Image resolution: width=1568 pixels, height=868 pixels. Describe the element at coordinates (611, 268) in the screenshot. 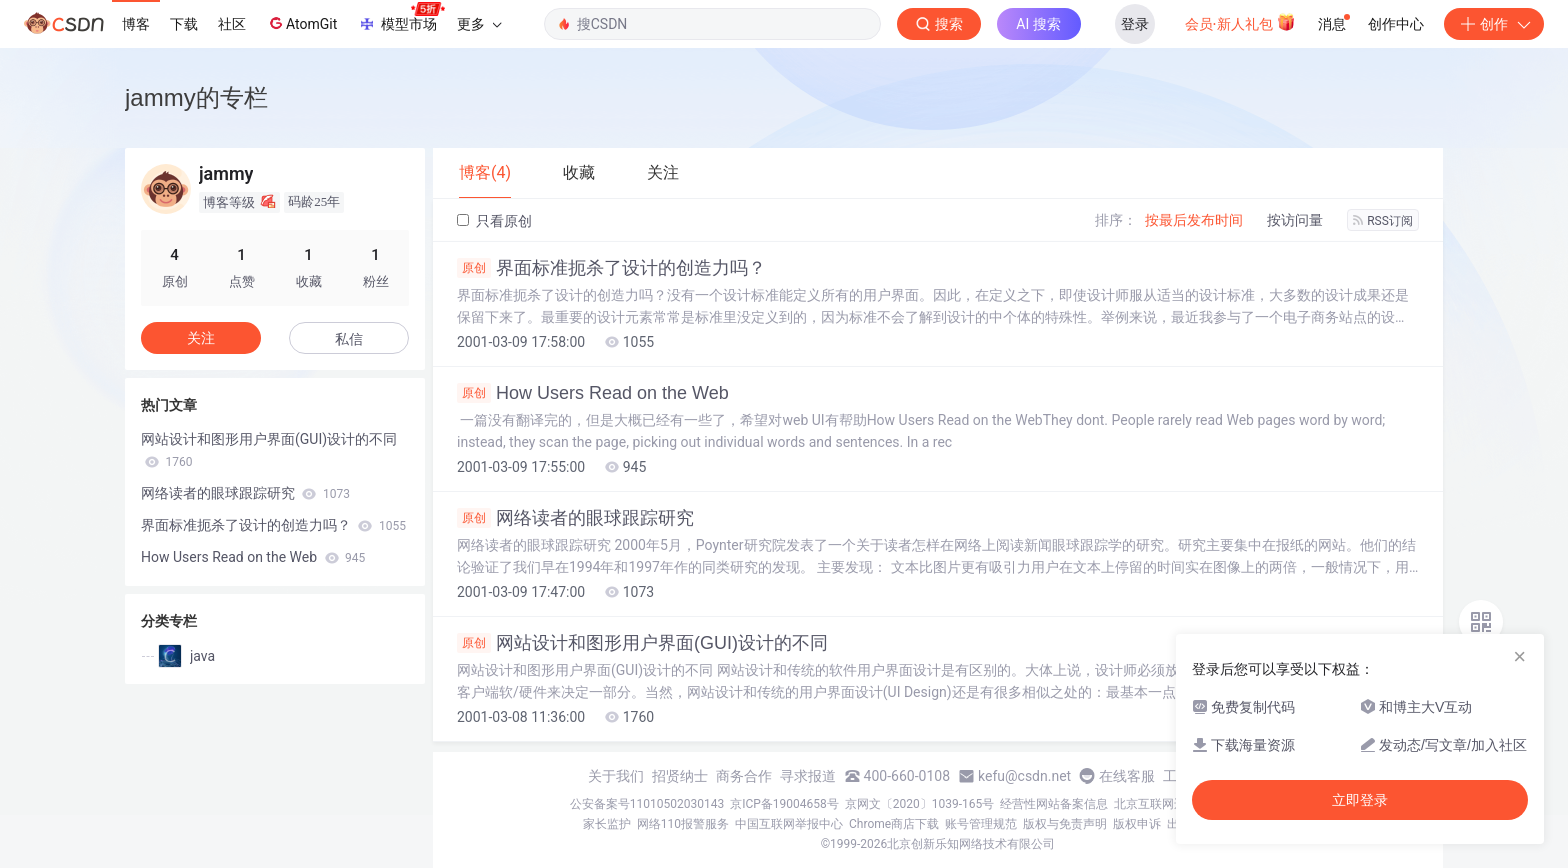

I see `界面标准扼杀了设计的创造力吗？` at that location.